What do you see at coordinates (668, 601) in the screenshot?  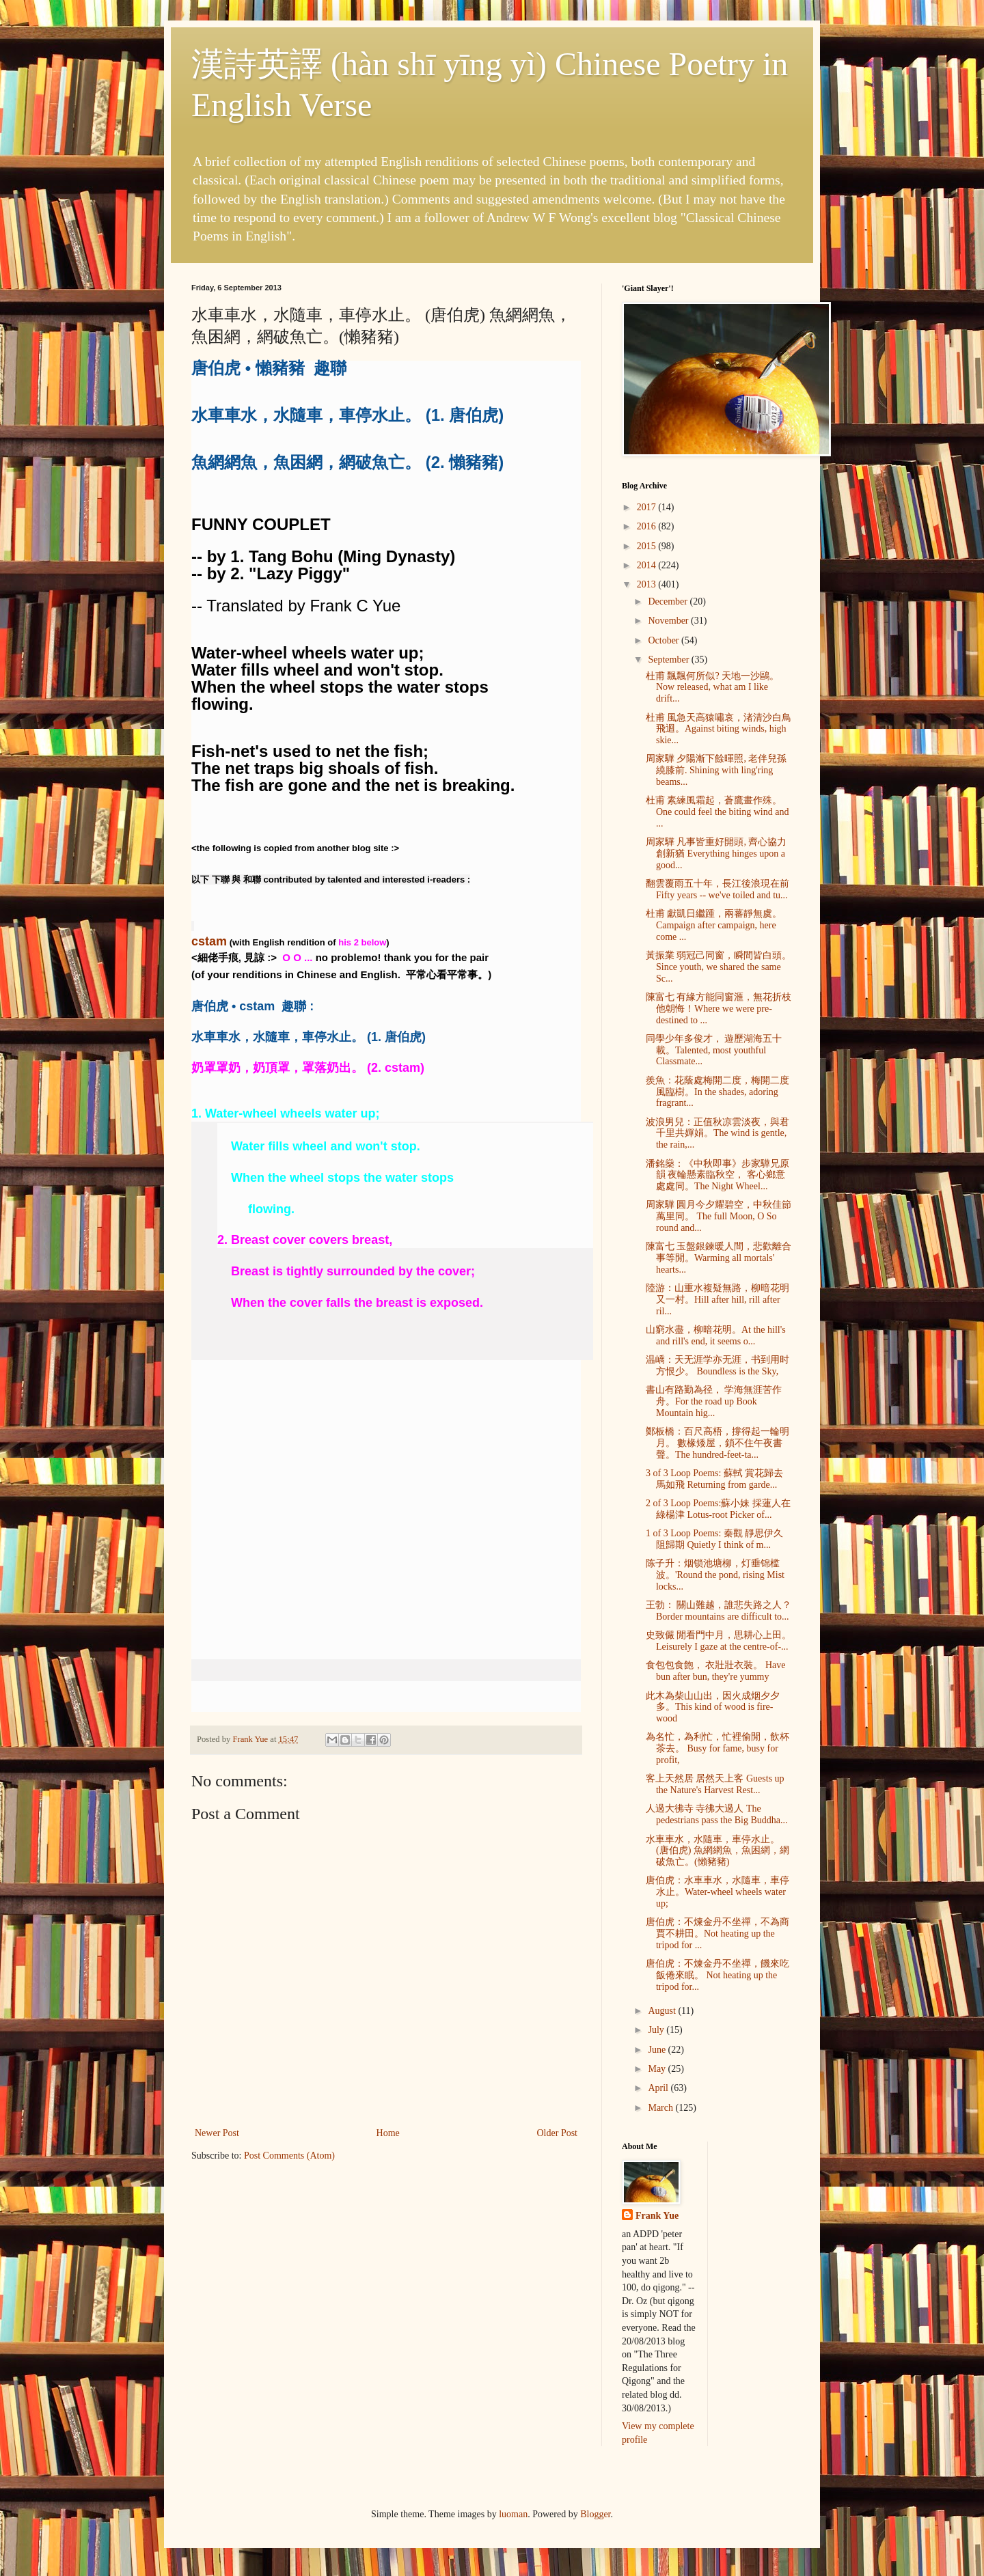 I see `December` at bounding box center [668, 601].